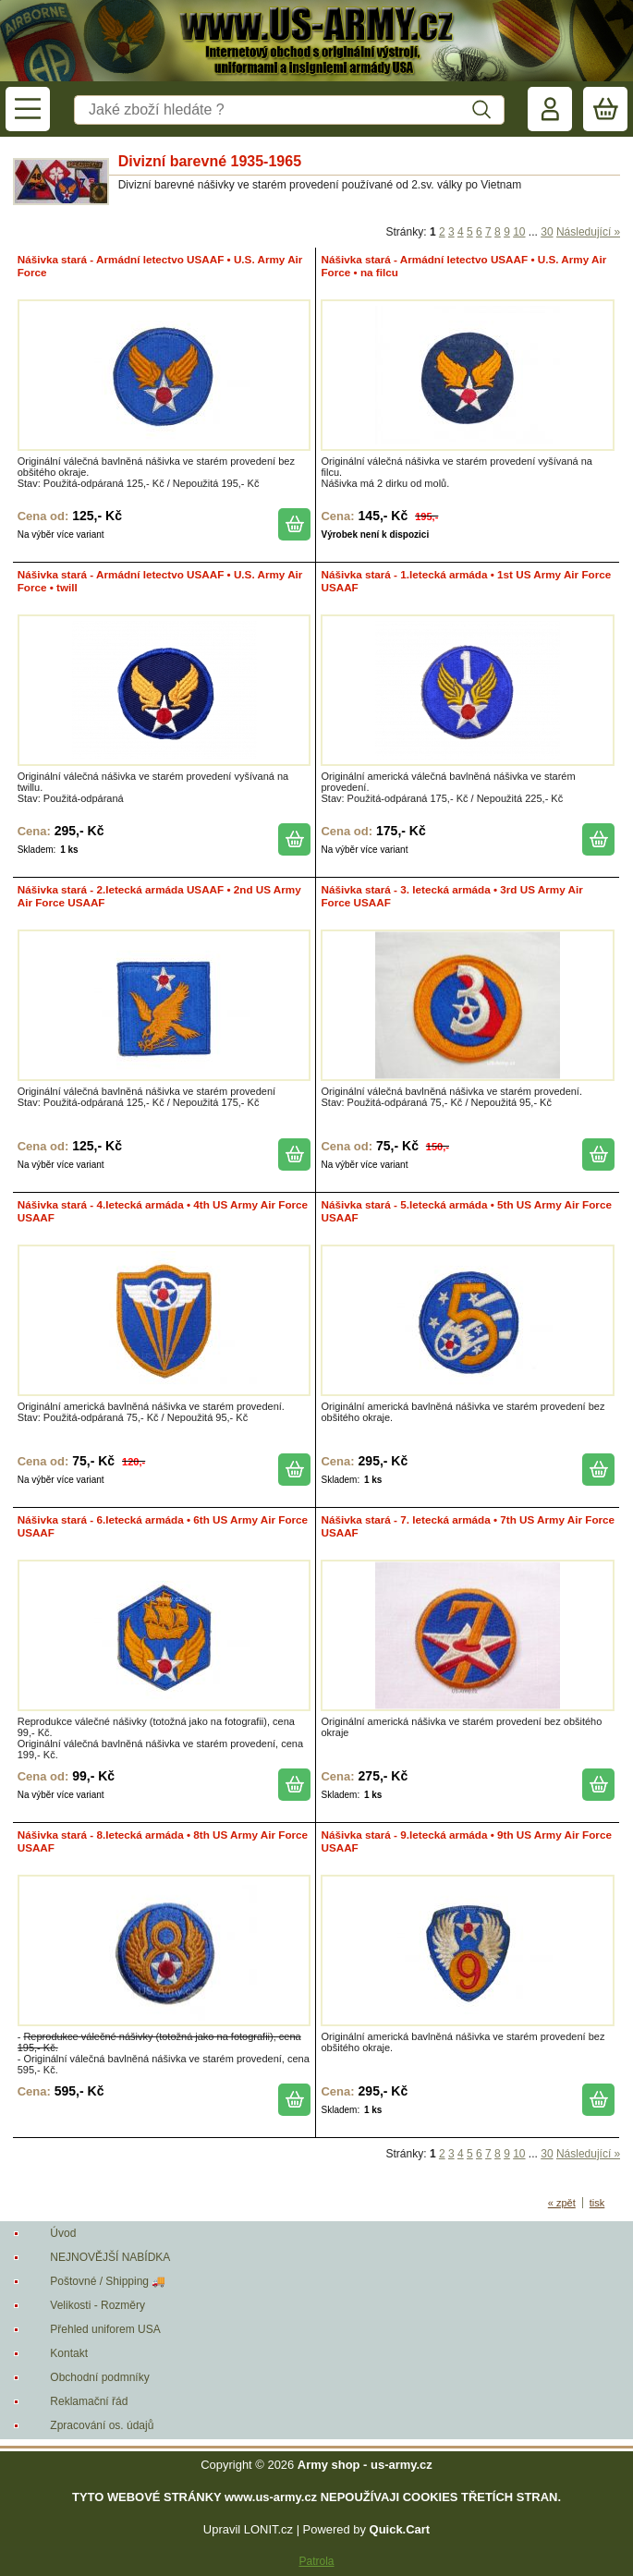 Image resolution: width=633 pixels, height=2576 pixels. What do you see at coordinates (268, 2529) in the screenshot?
I see `LONIT.cz` at bounding box center [268, 2529].